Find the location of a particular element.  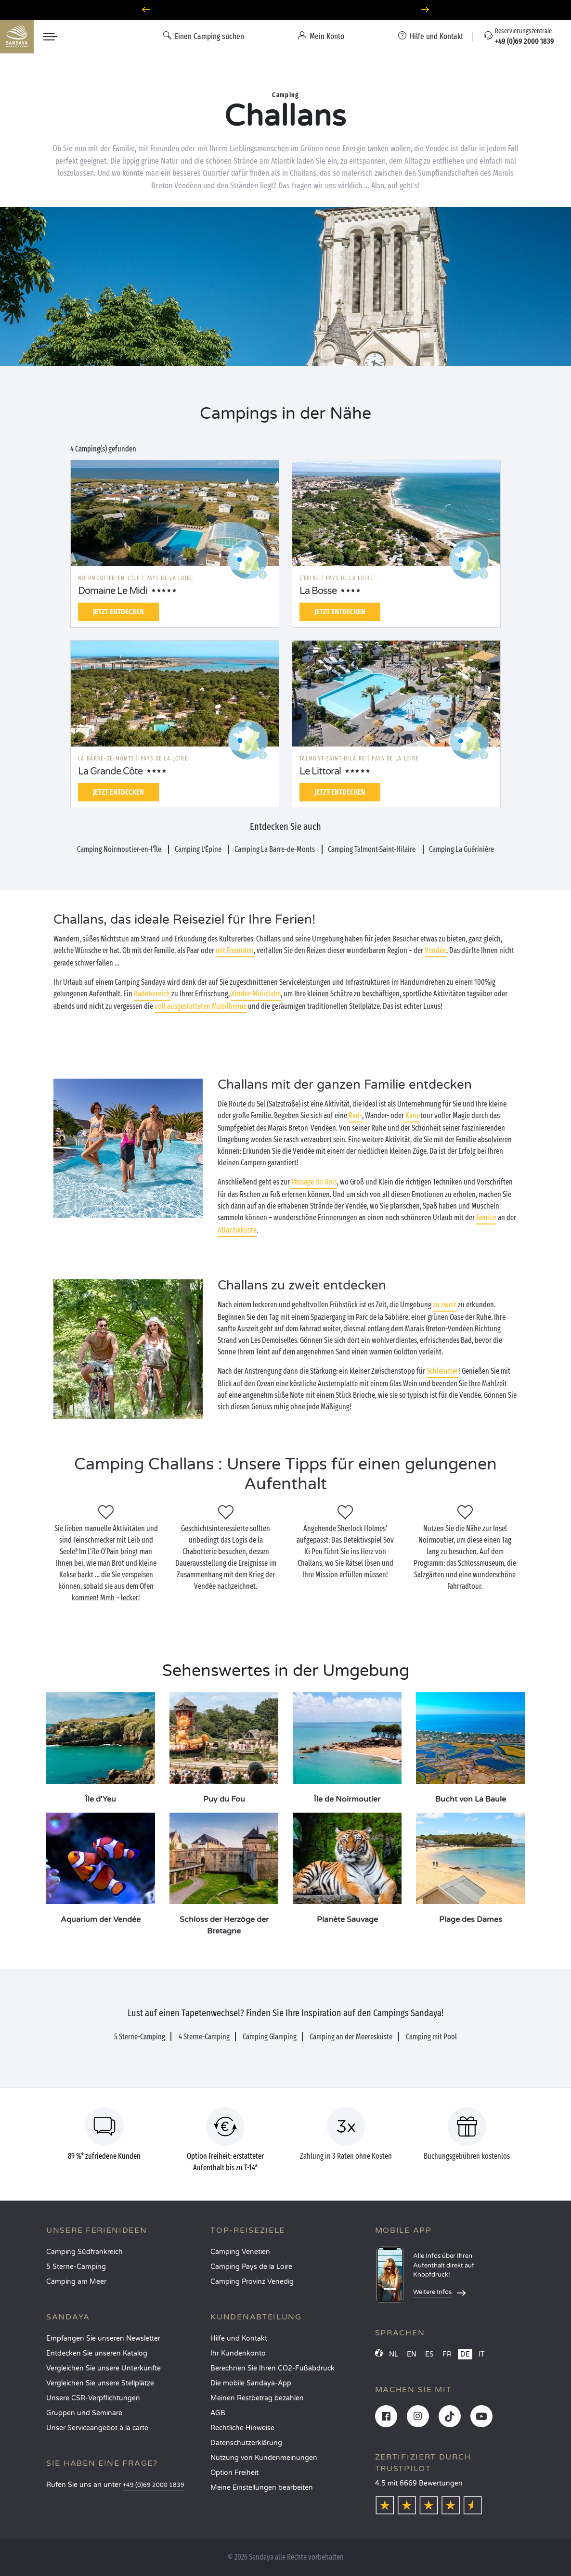

Berechnen Sie Ihren CO2-Fußabdruck is located at coordinates (272, 2368).